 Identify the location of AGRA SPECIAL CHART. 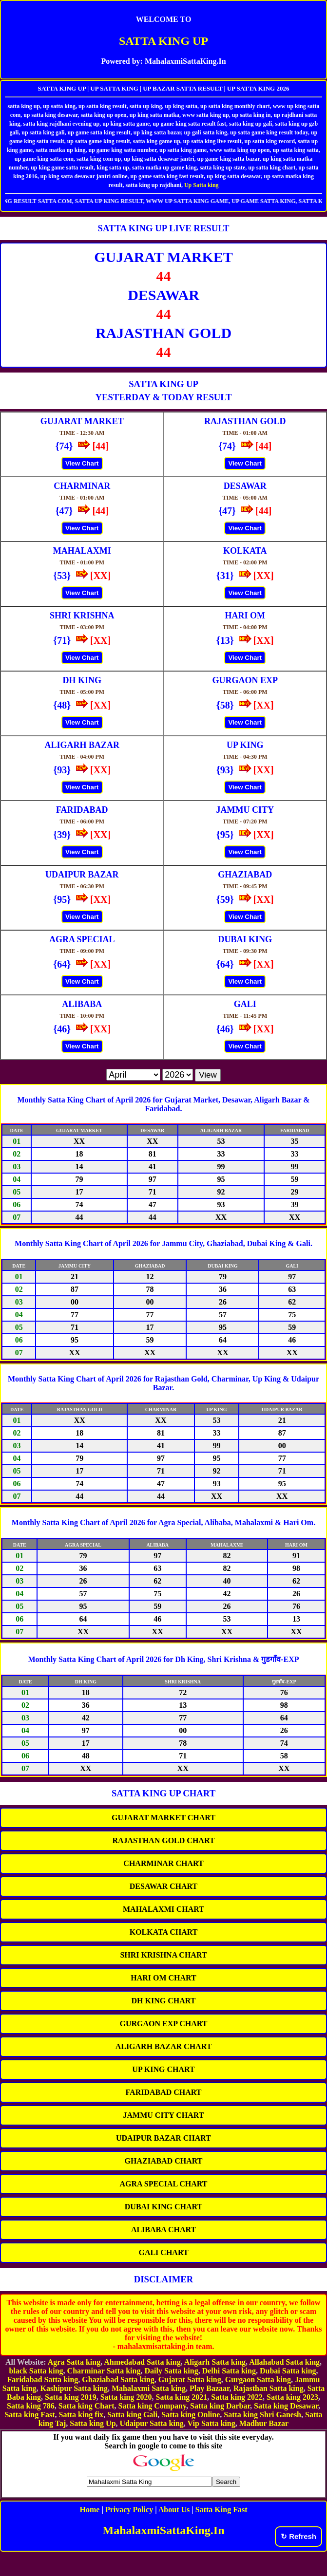
(164, 2184).